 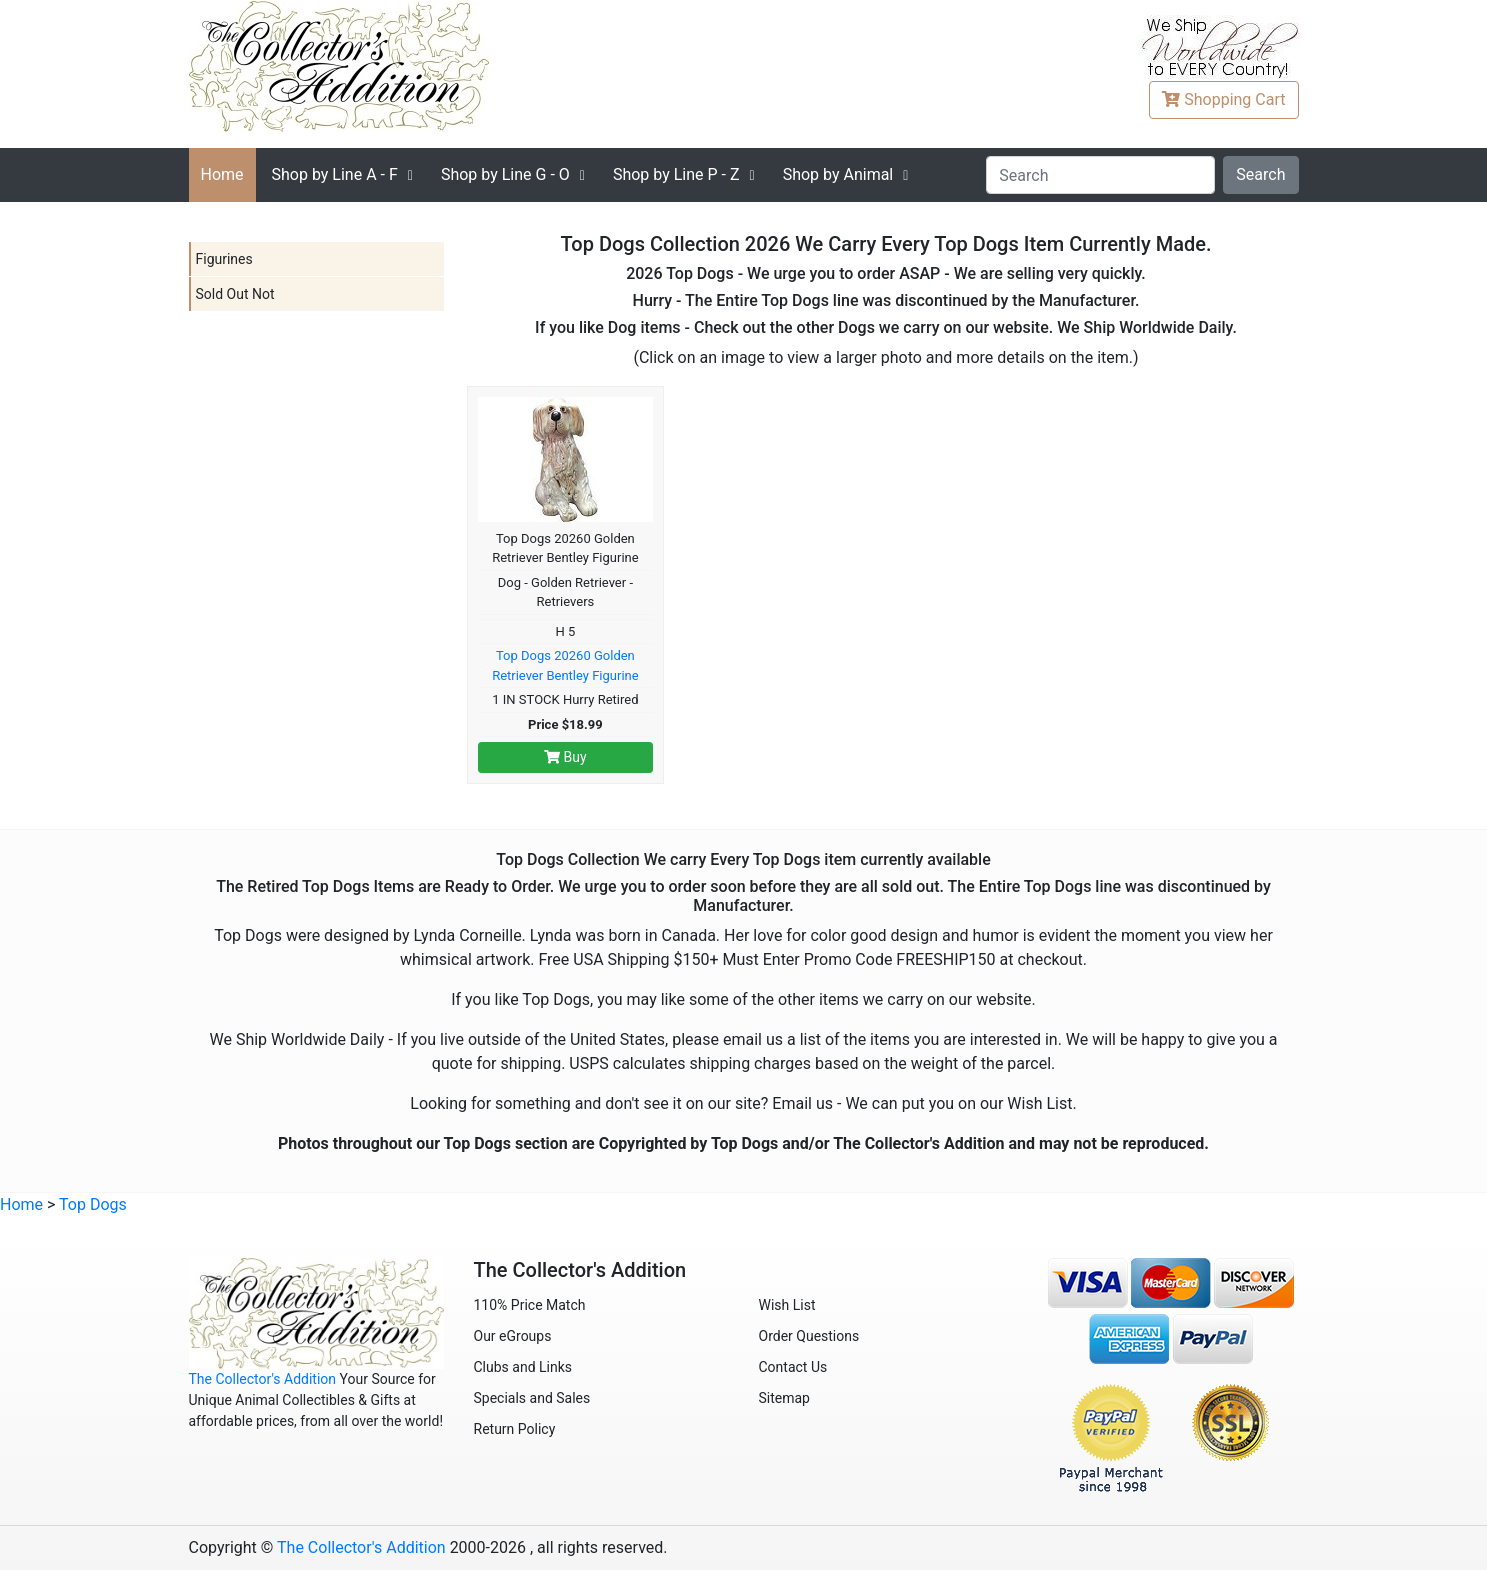 What do you see at coordinates (565, 757) in the screenshot?
I see `Buy` at bounding box center [565, 757].